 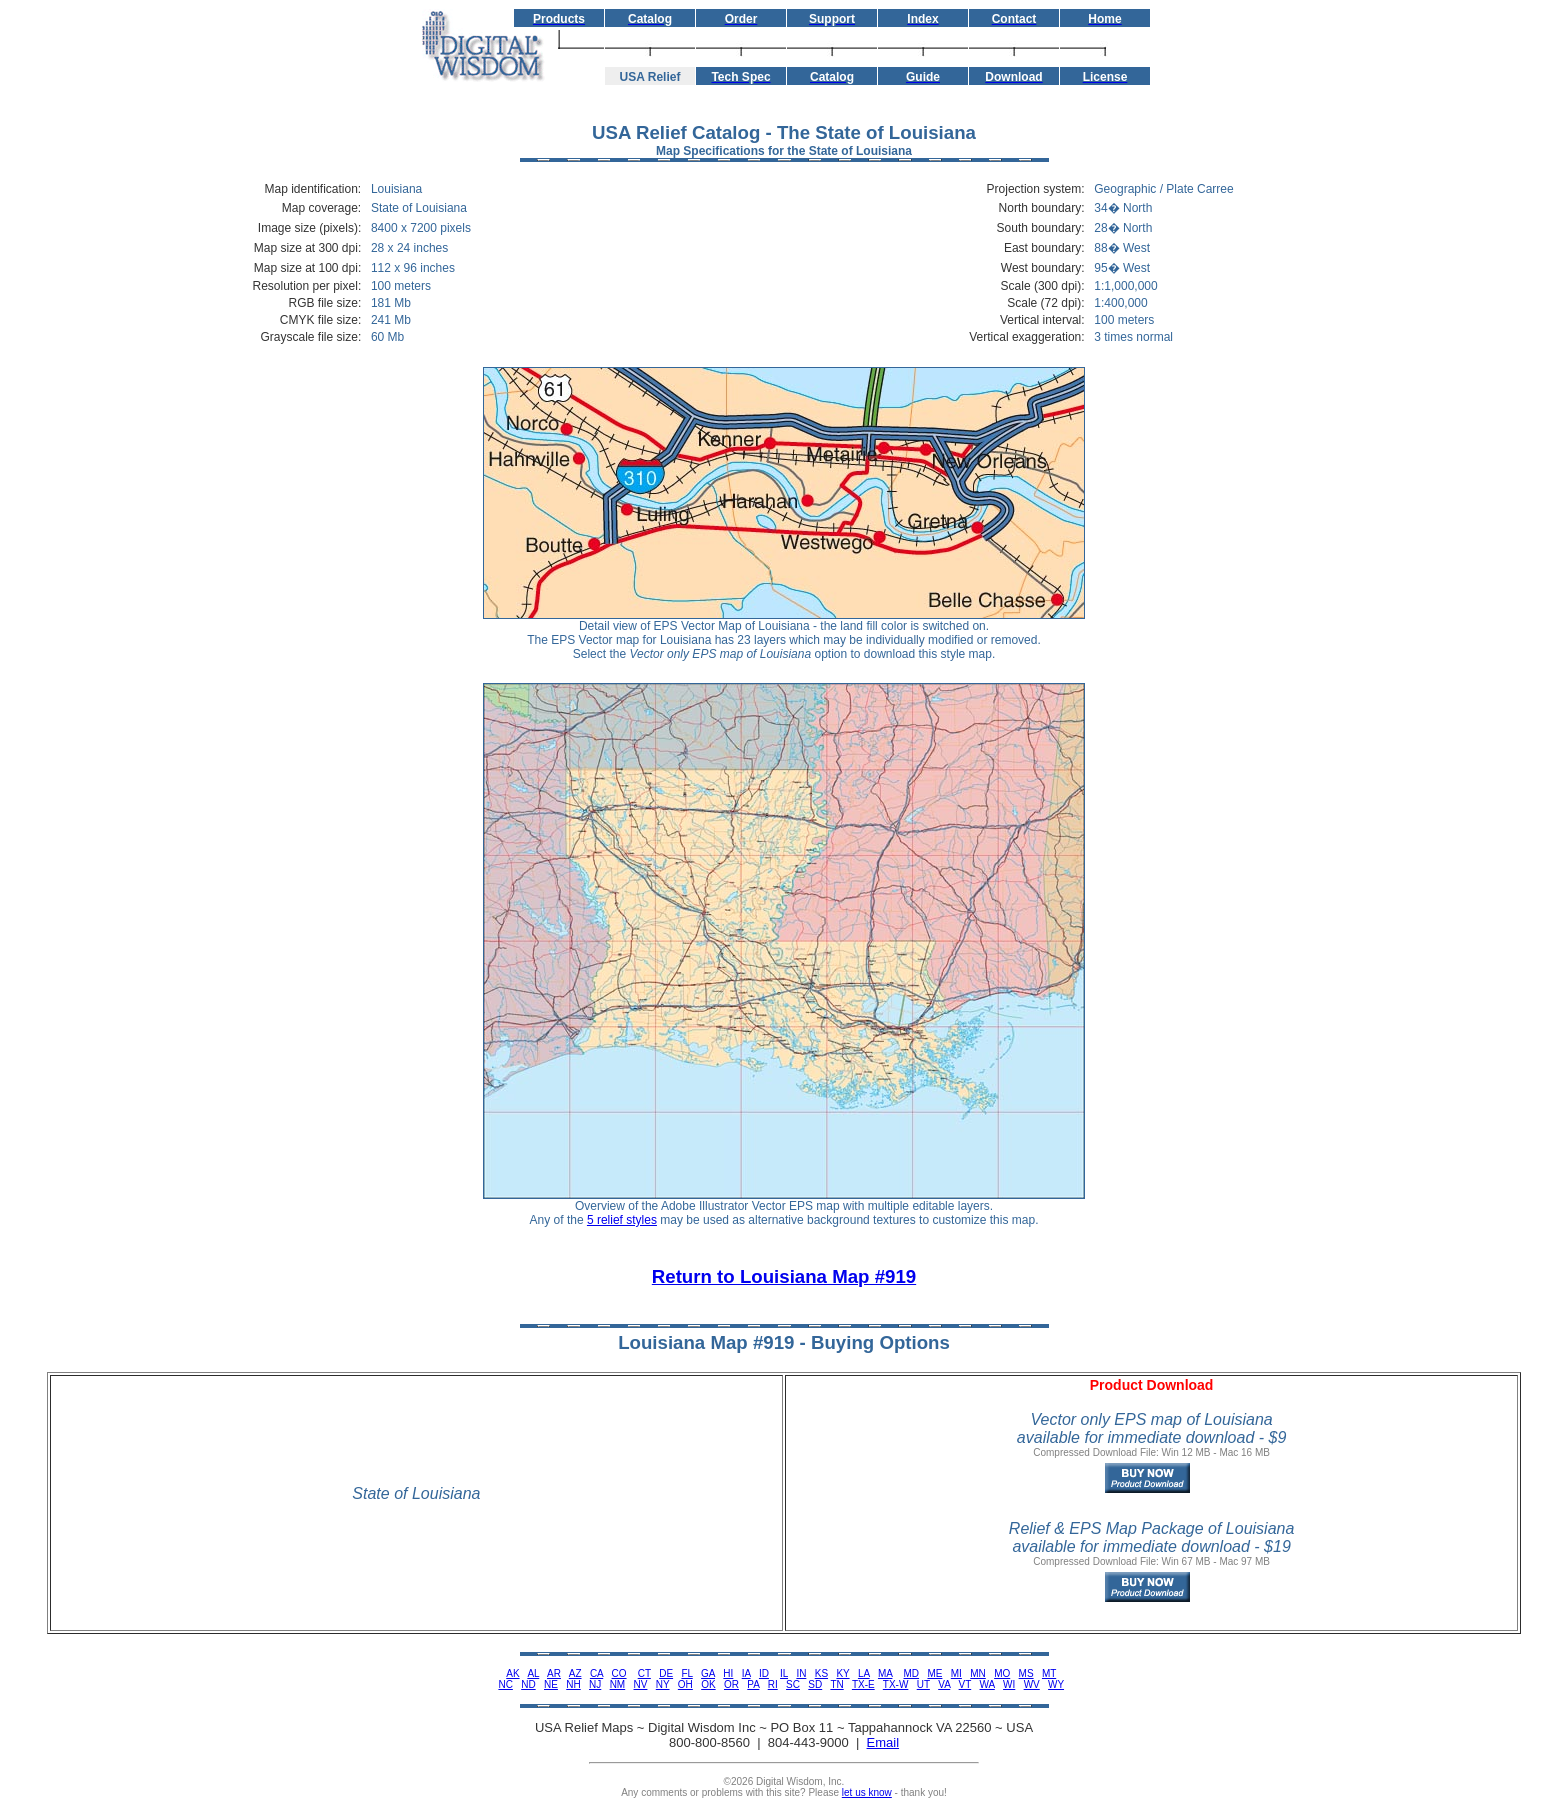 What do you see at coordinates (987, 1684) in the screenshot?
I see `WA` at bounding box center [987, 1684].